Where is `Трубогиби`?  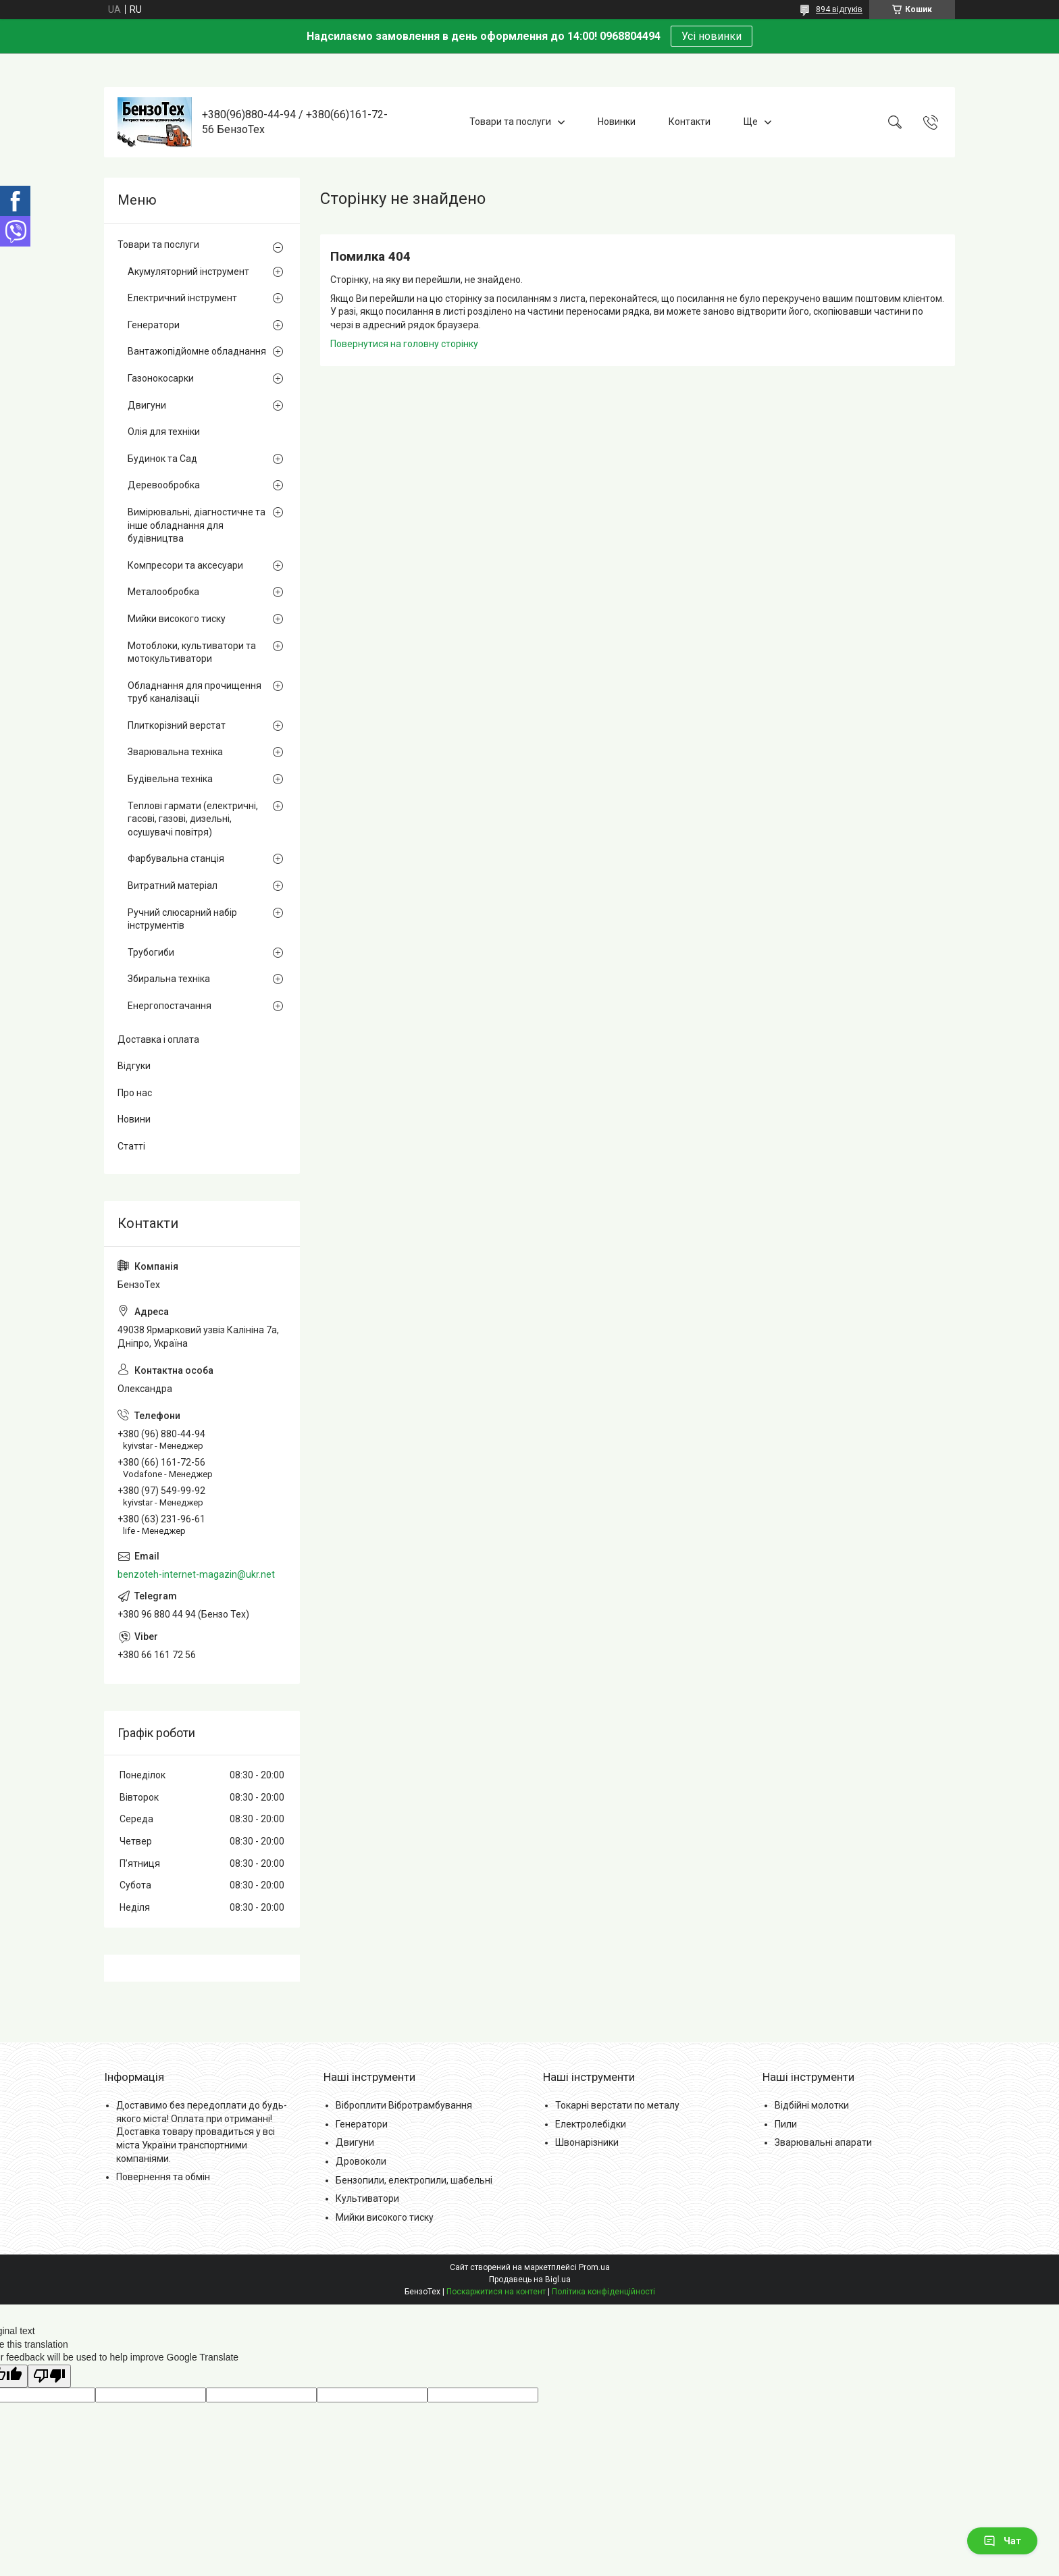
Трубогиби is located at coordinates (151, 952).